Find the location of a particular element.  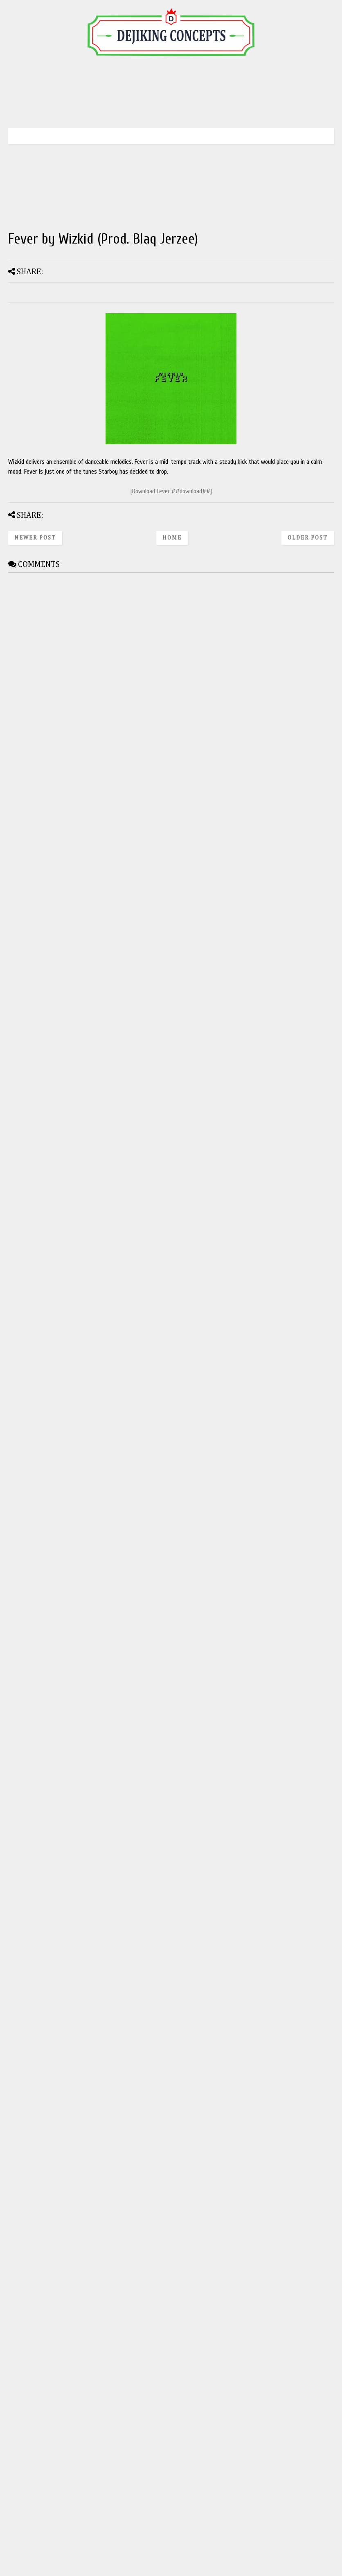

Older Post is located at coordinates (308, 538).